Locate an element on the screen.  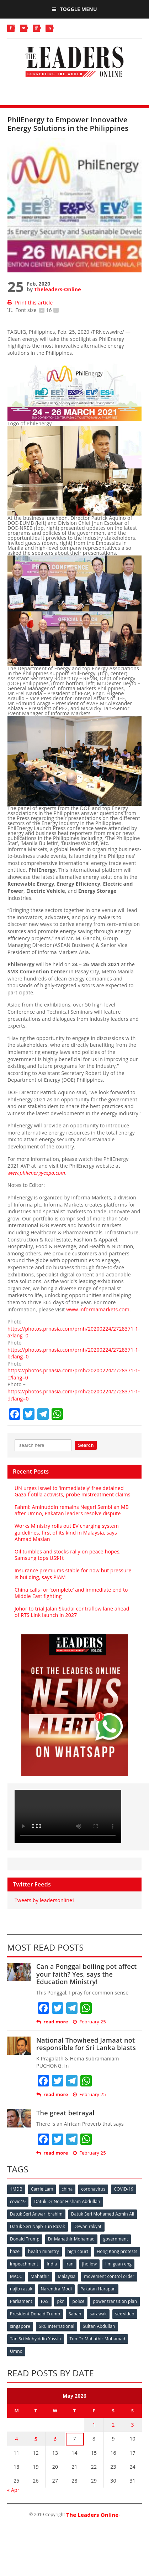
sarawak [sarawak (52 items)] is located at coordinates (98, 2314).